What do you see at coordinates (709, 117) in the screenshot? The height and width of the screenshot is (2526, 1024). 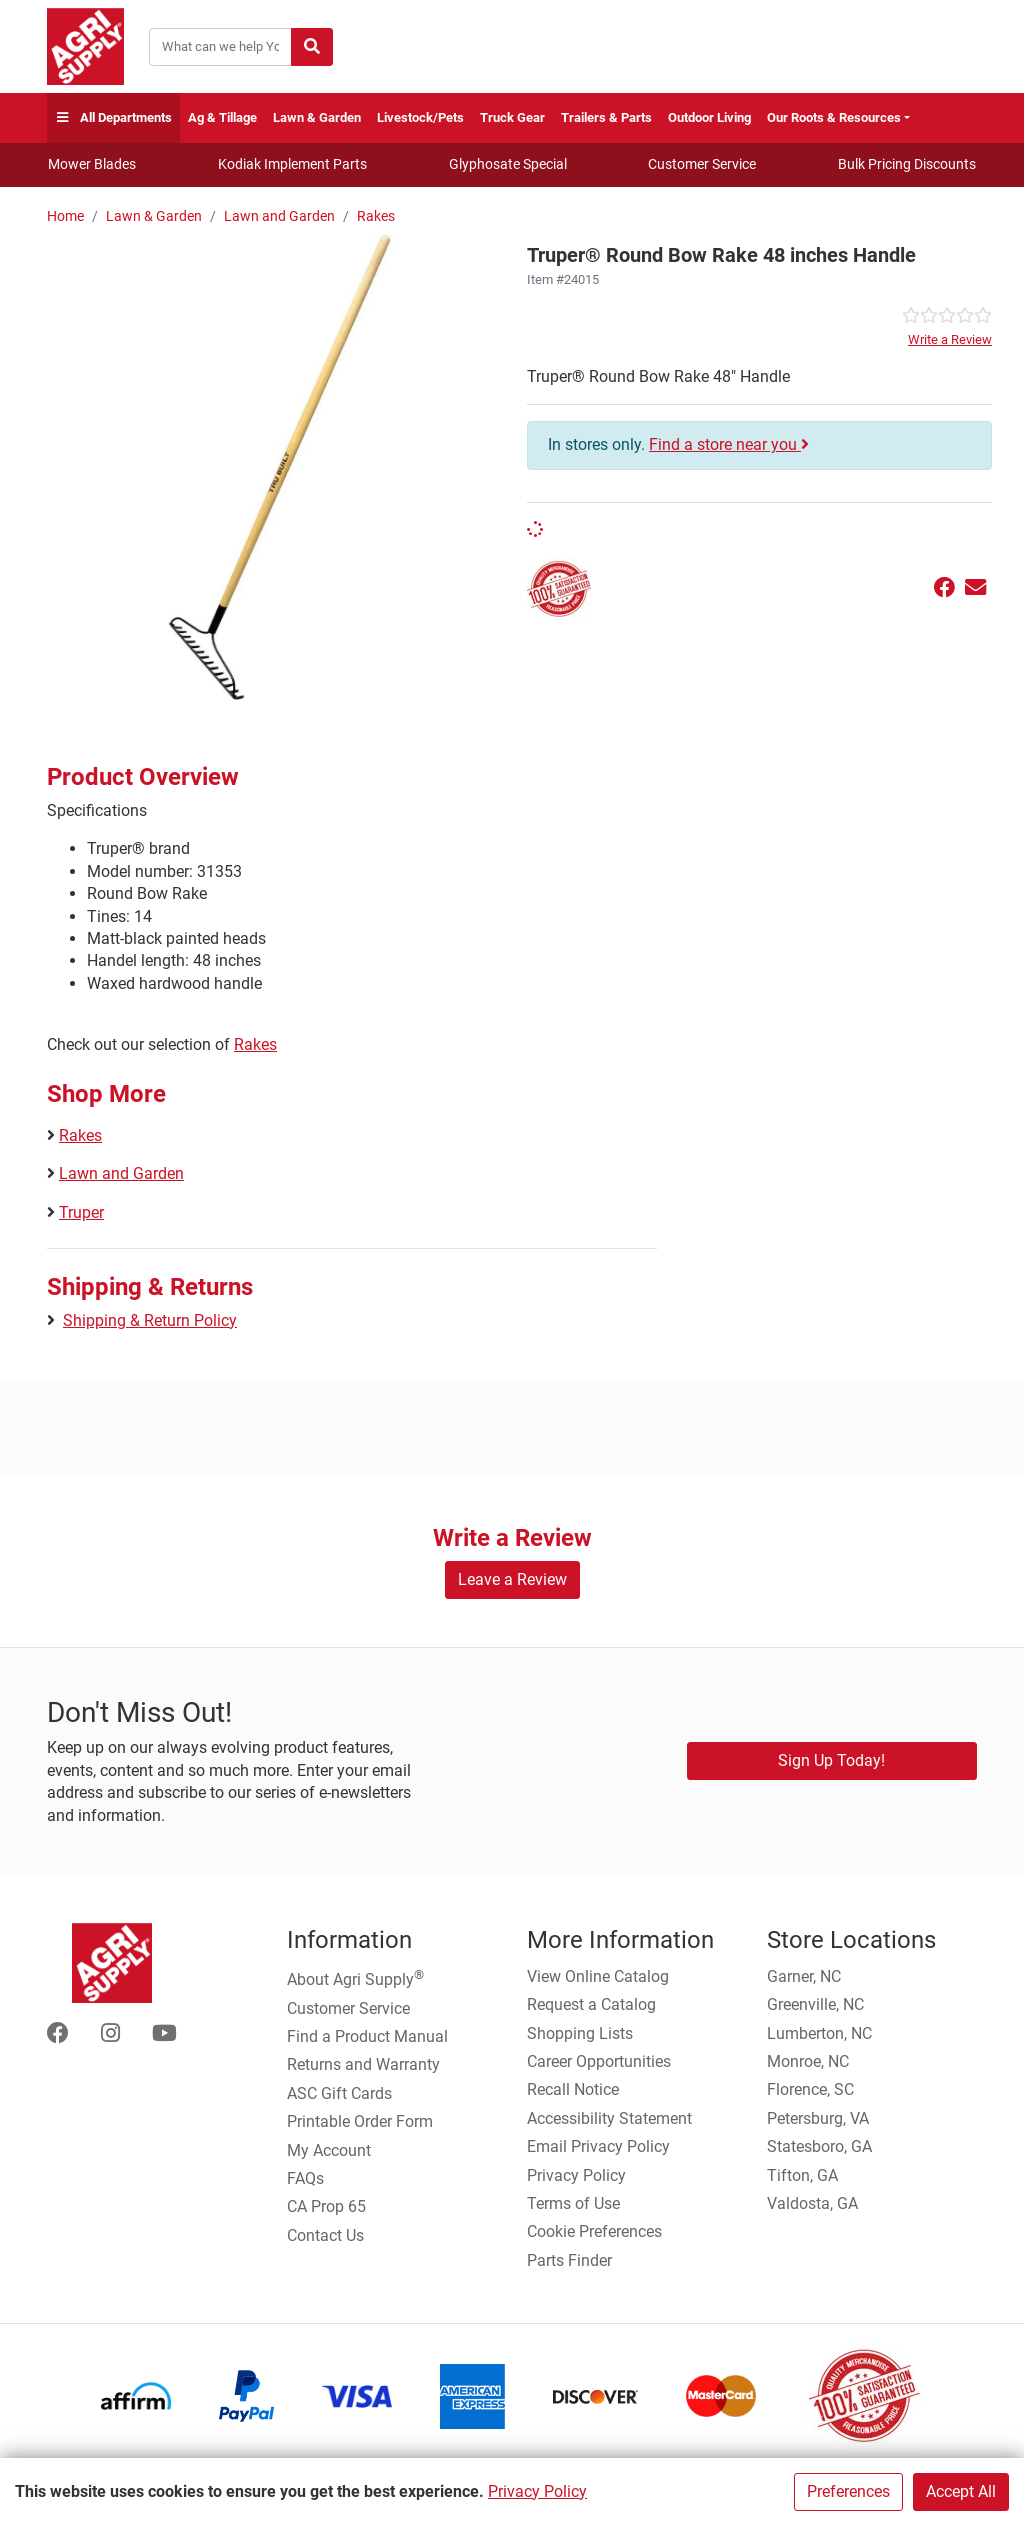 I see `Outdoor Living` at bounding box center [709, 117].